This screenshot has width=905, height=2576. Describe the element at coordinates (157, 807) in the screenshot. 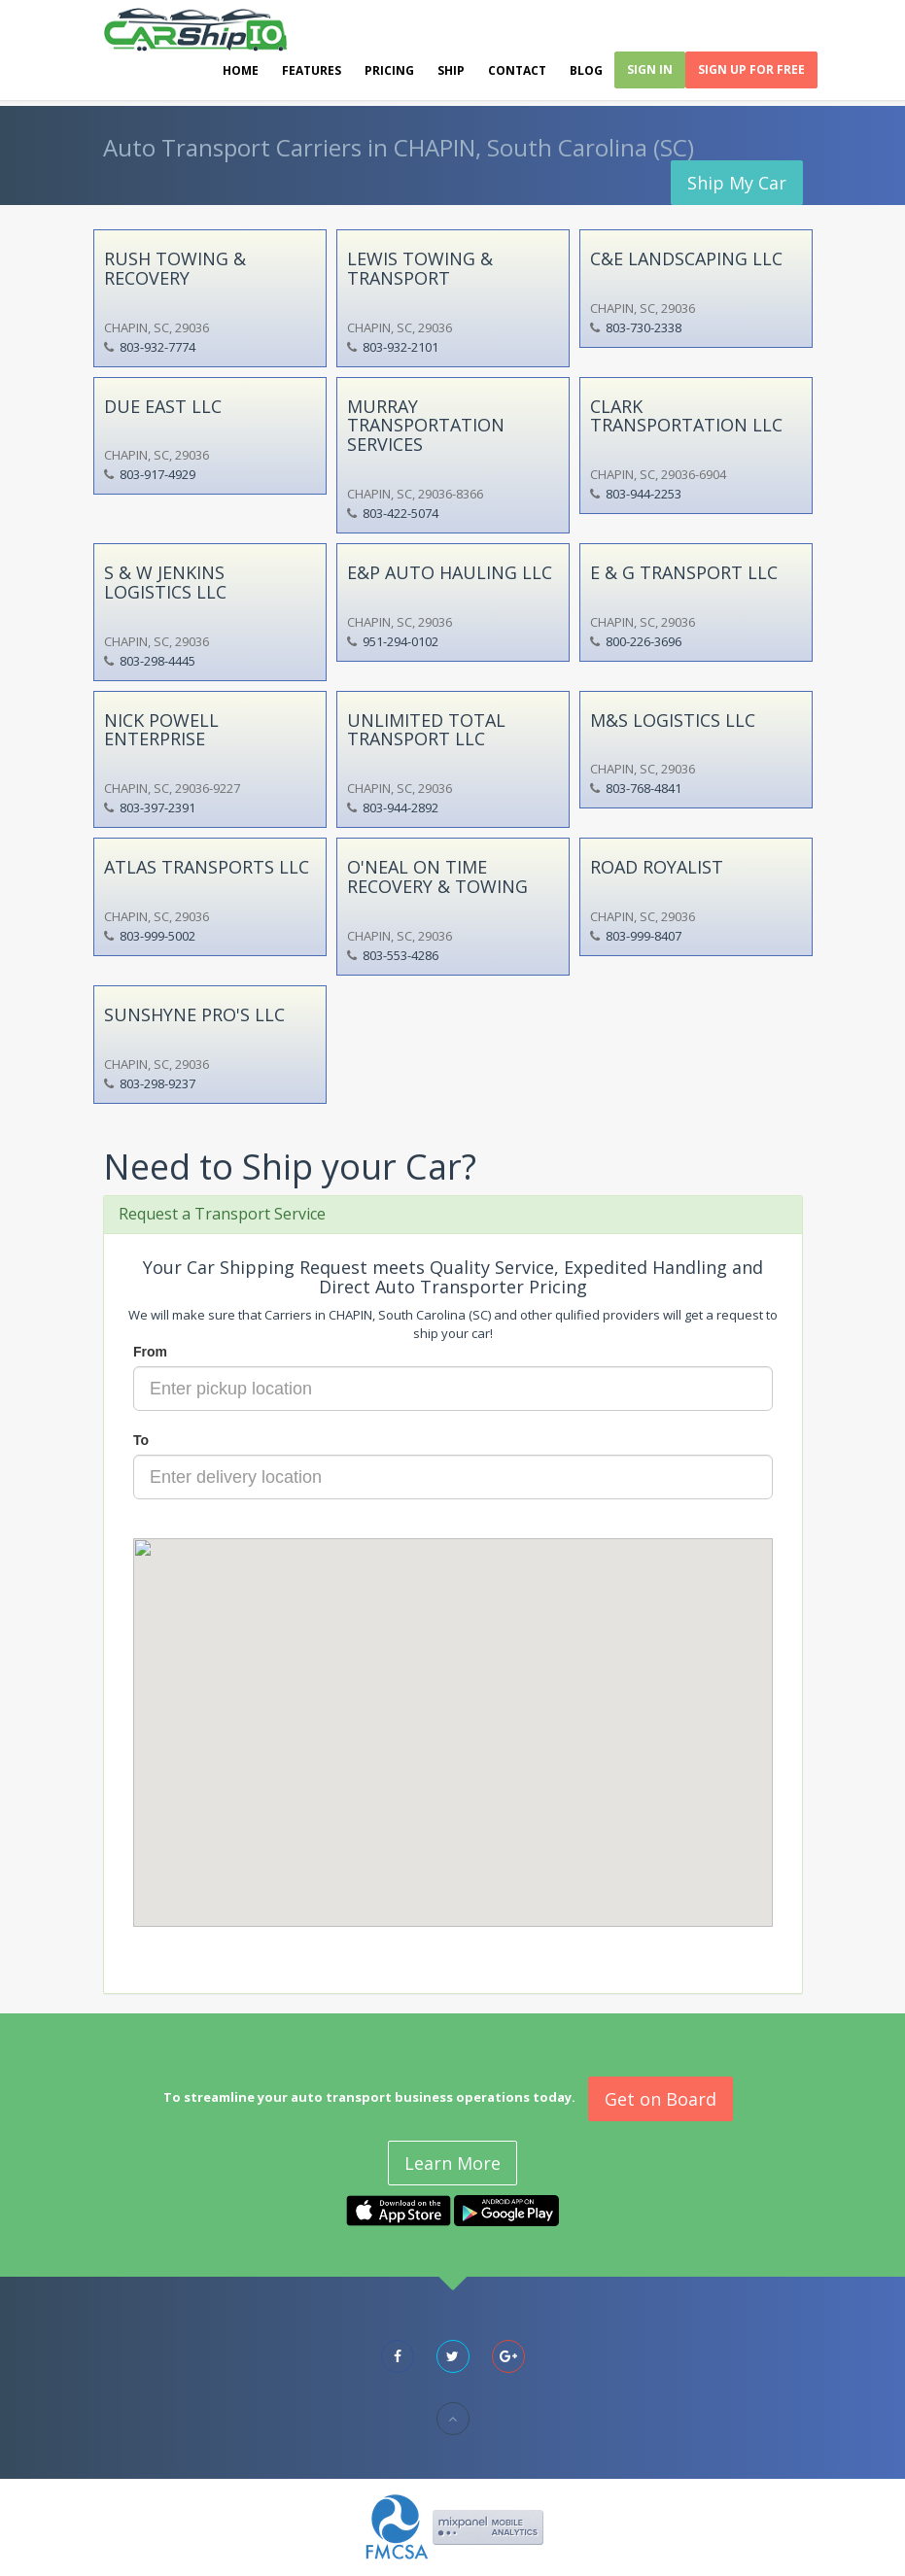

I see `803-397-2391` at that location.